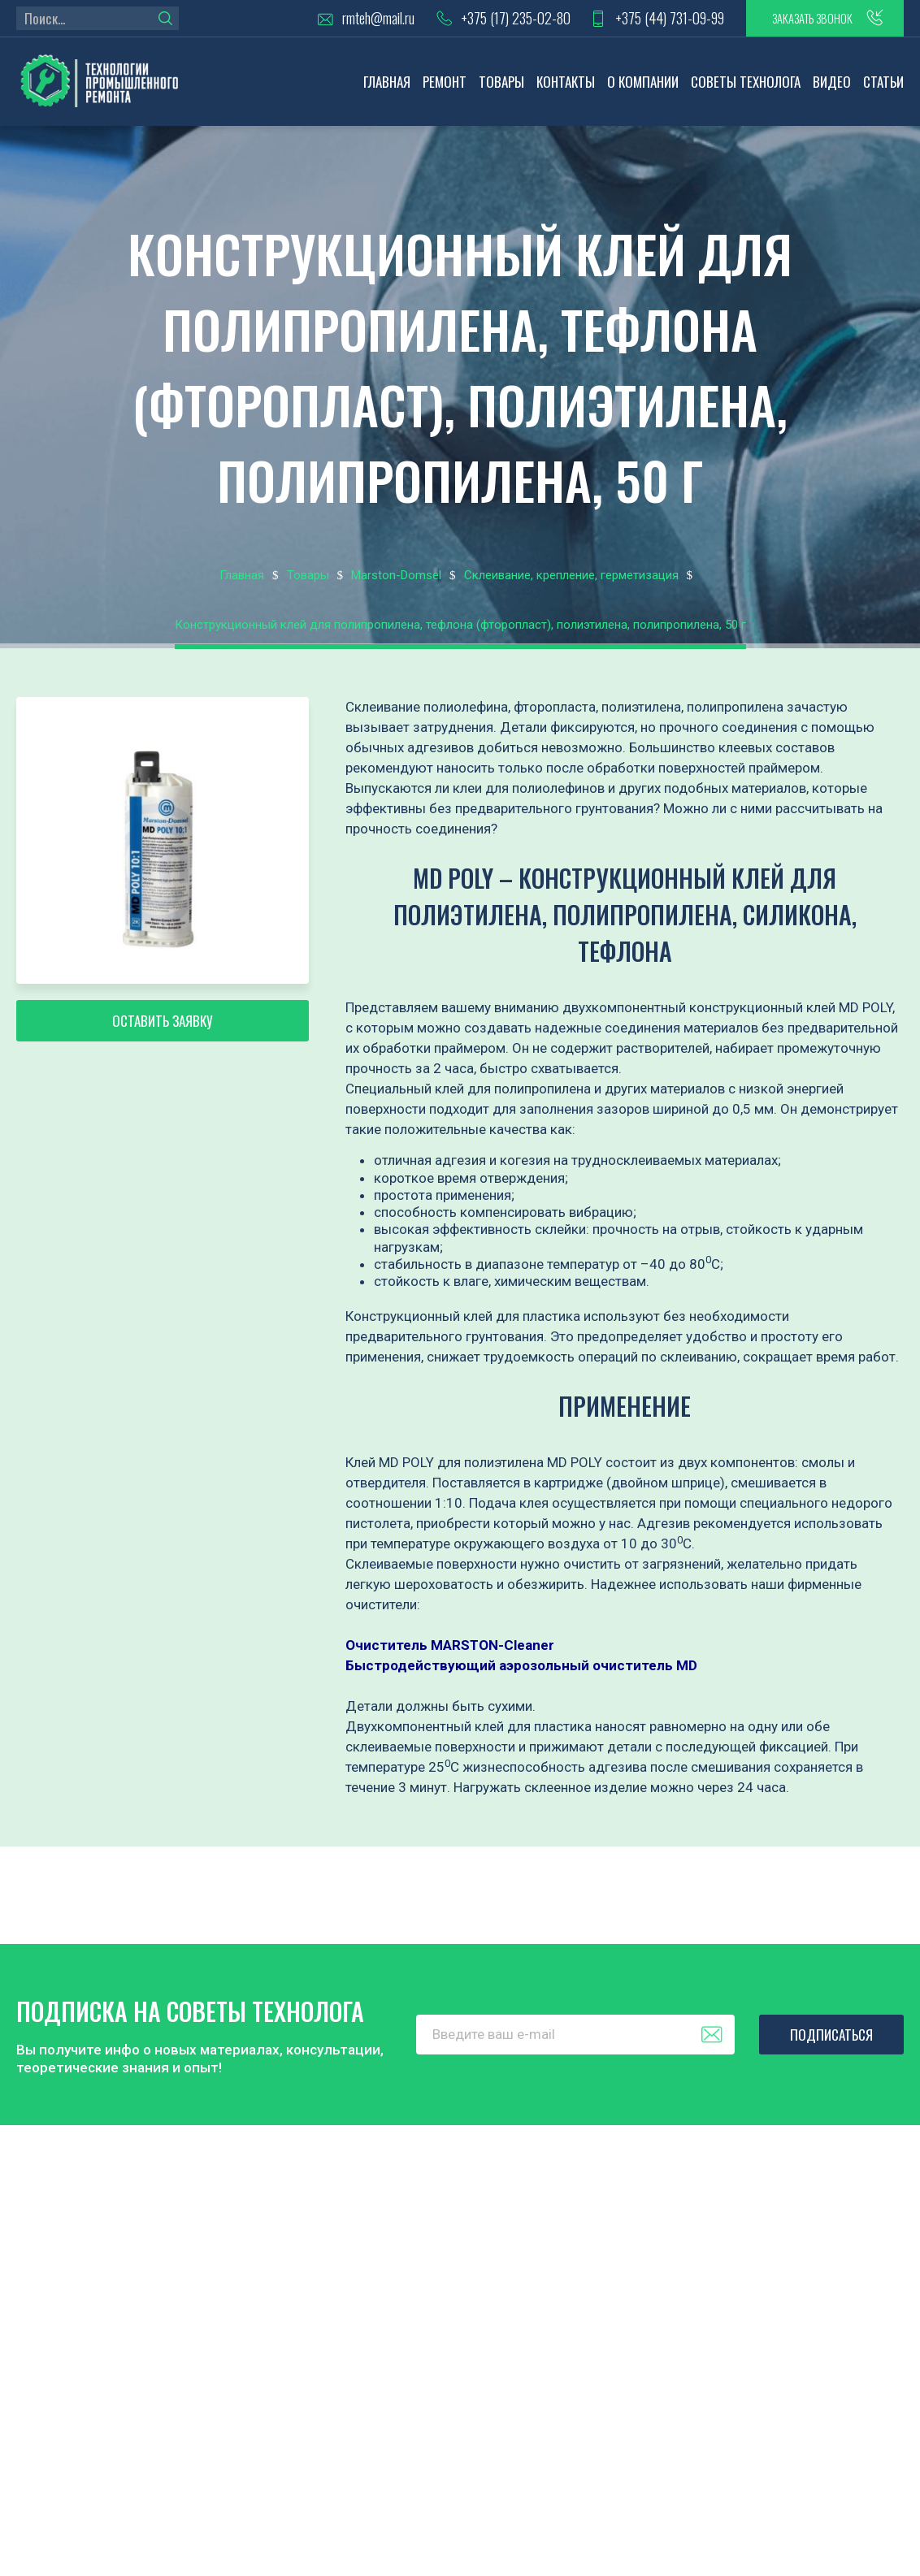 The width and height of the screenshot is (920, 2576). I want to click on Товары, so click(501, 85).